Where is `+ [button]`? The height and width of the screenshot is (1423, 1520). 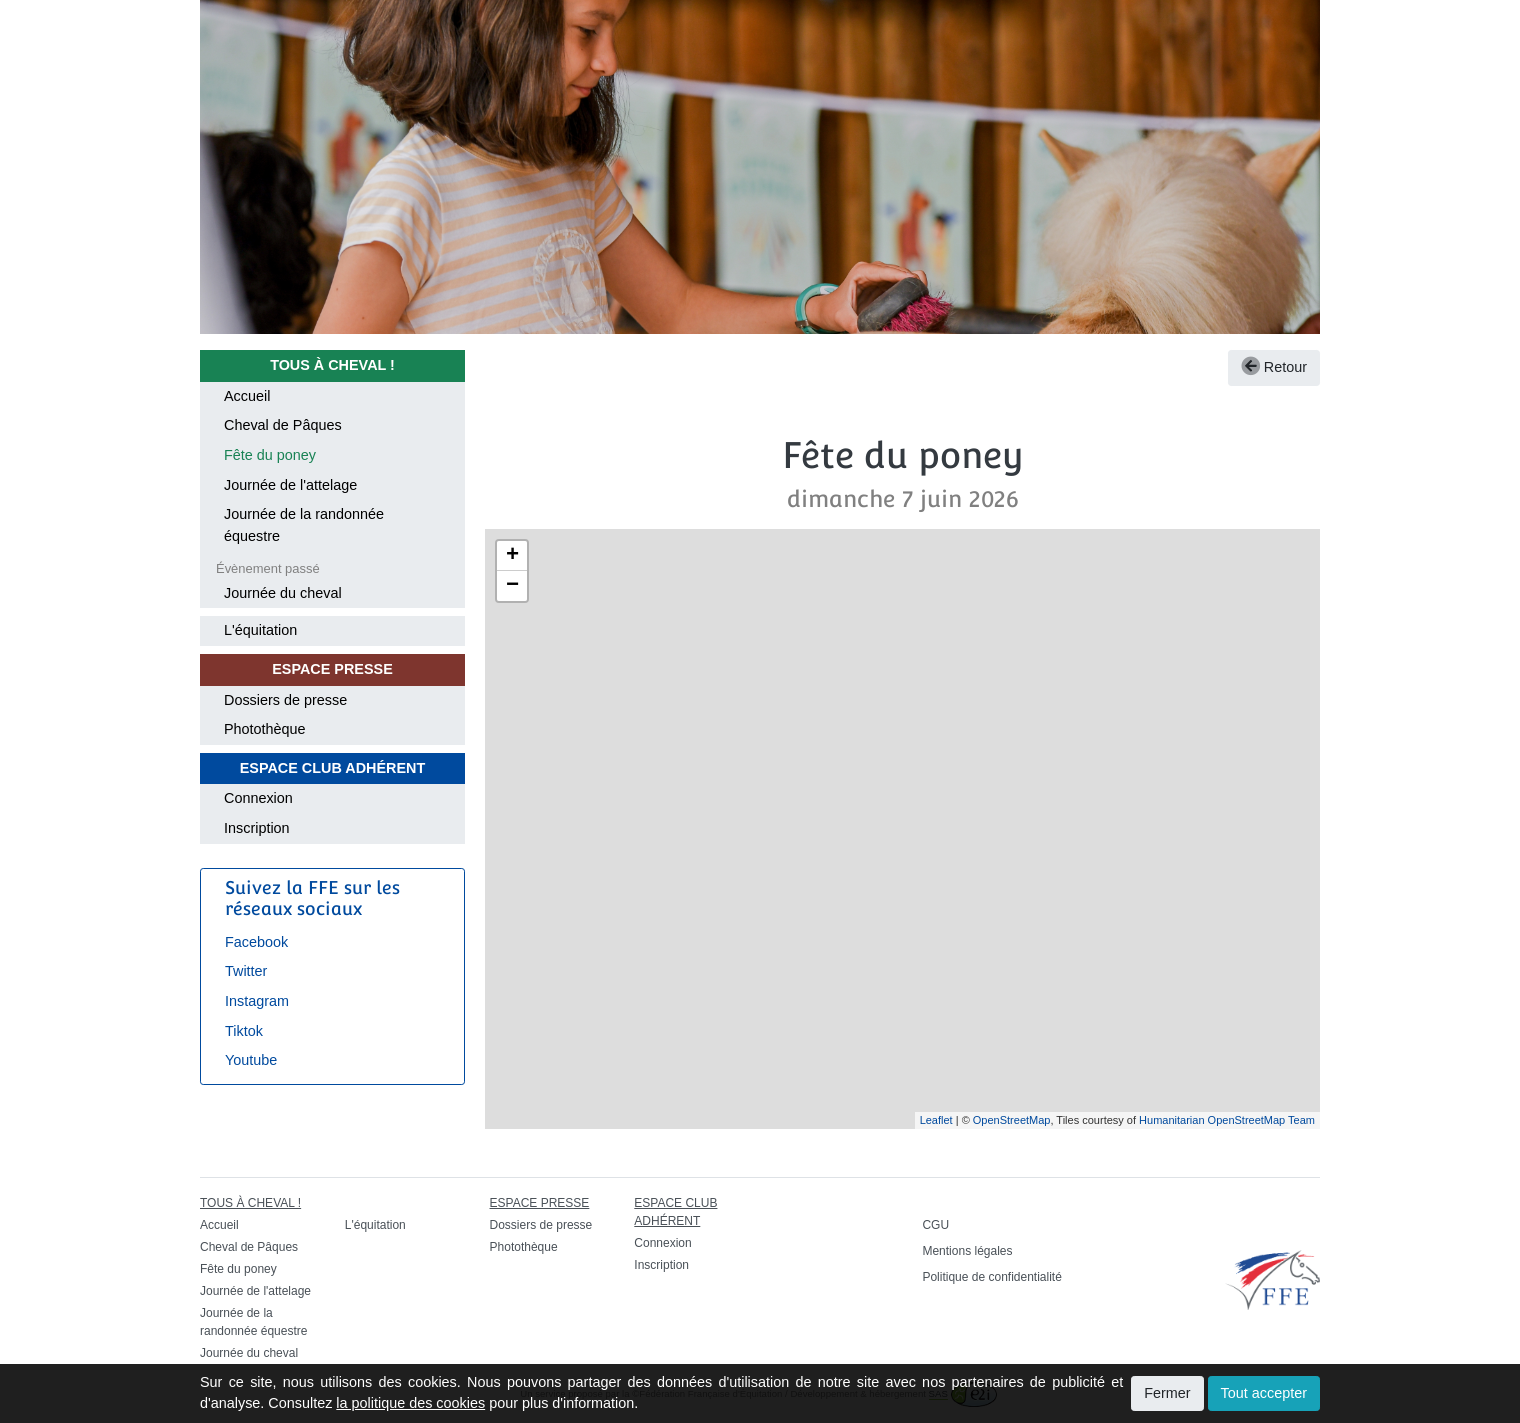 + [button] is located at coordinates (512, 556).